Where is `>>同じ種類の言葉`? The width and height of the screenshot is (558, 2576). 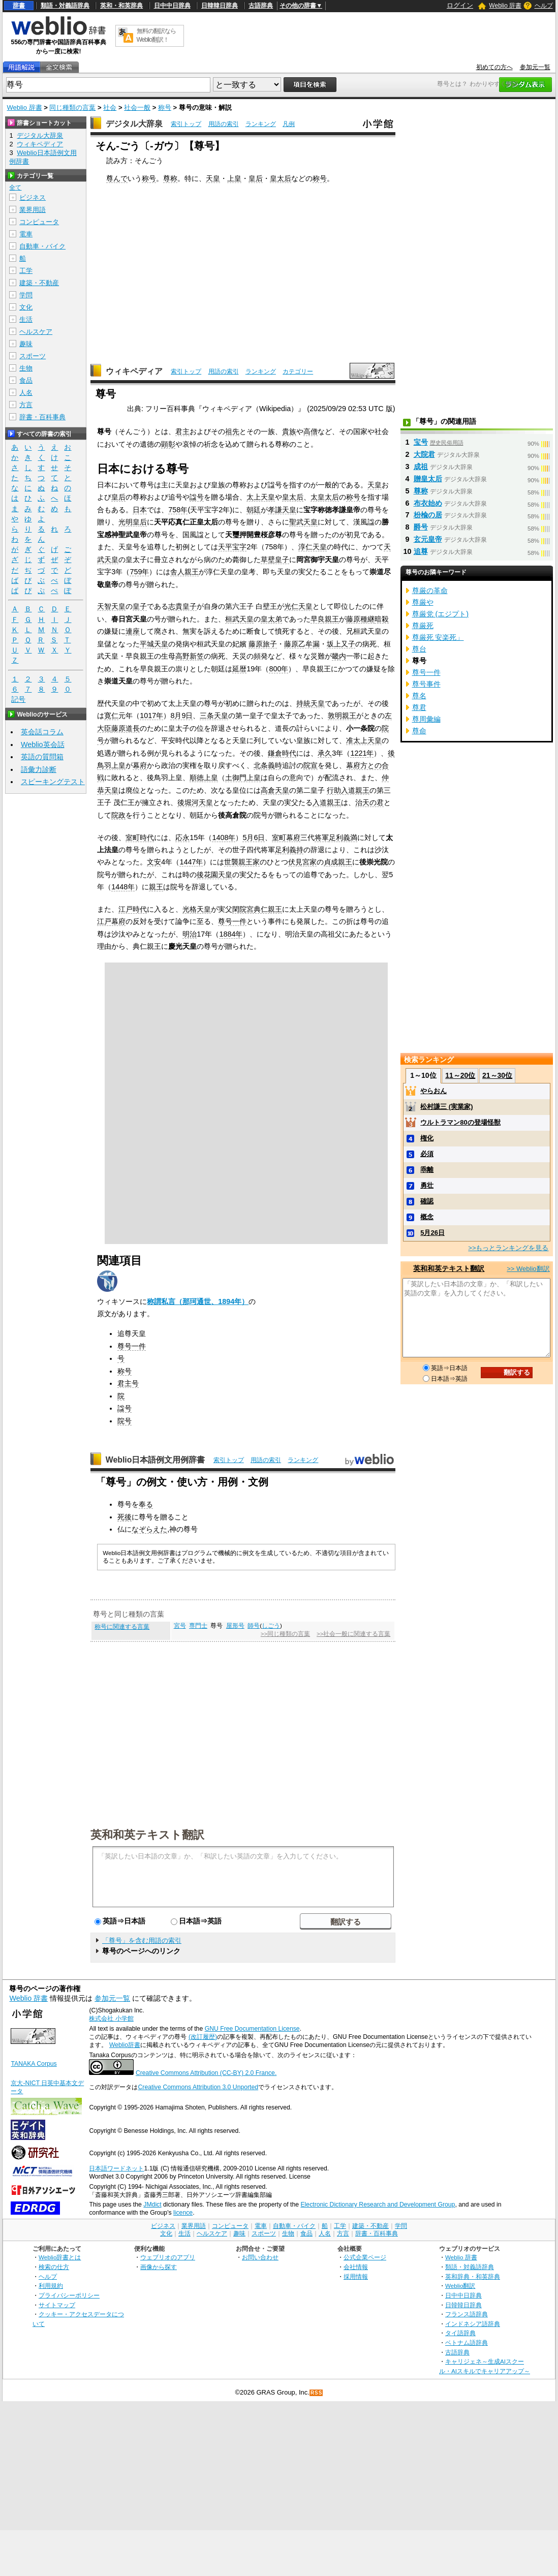 >>同じ種類の言葉 is located at coordinates (285, 1634).